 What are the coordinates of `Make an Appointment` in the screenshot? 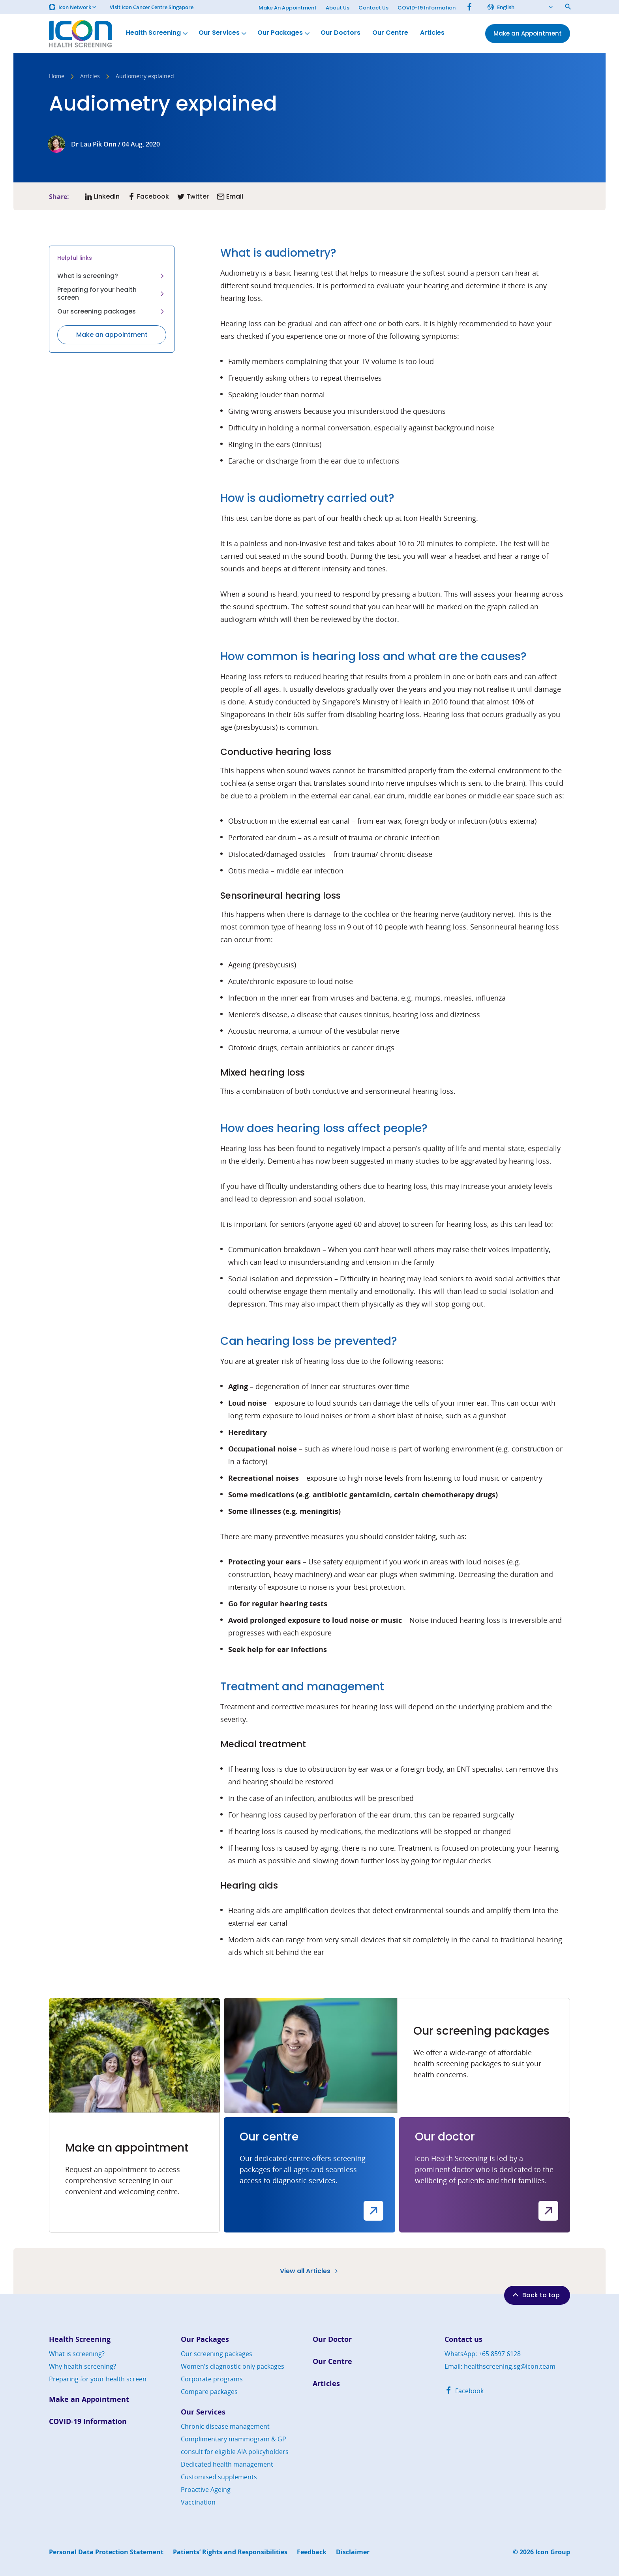 It's located at (89, 2399).